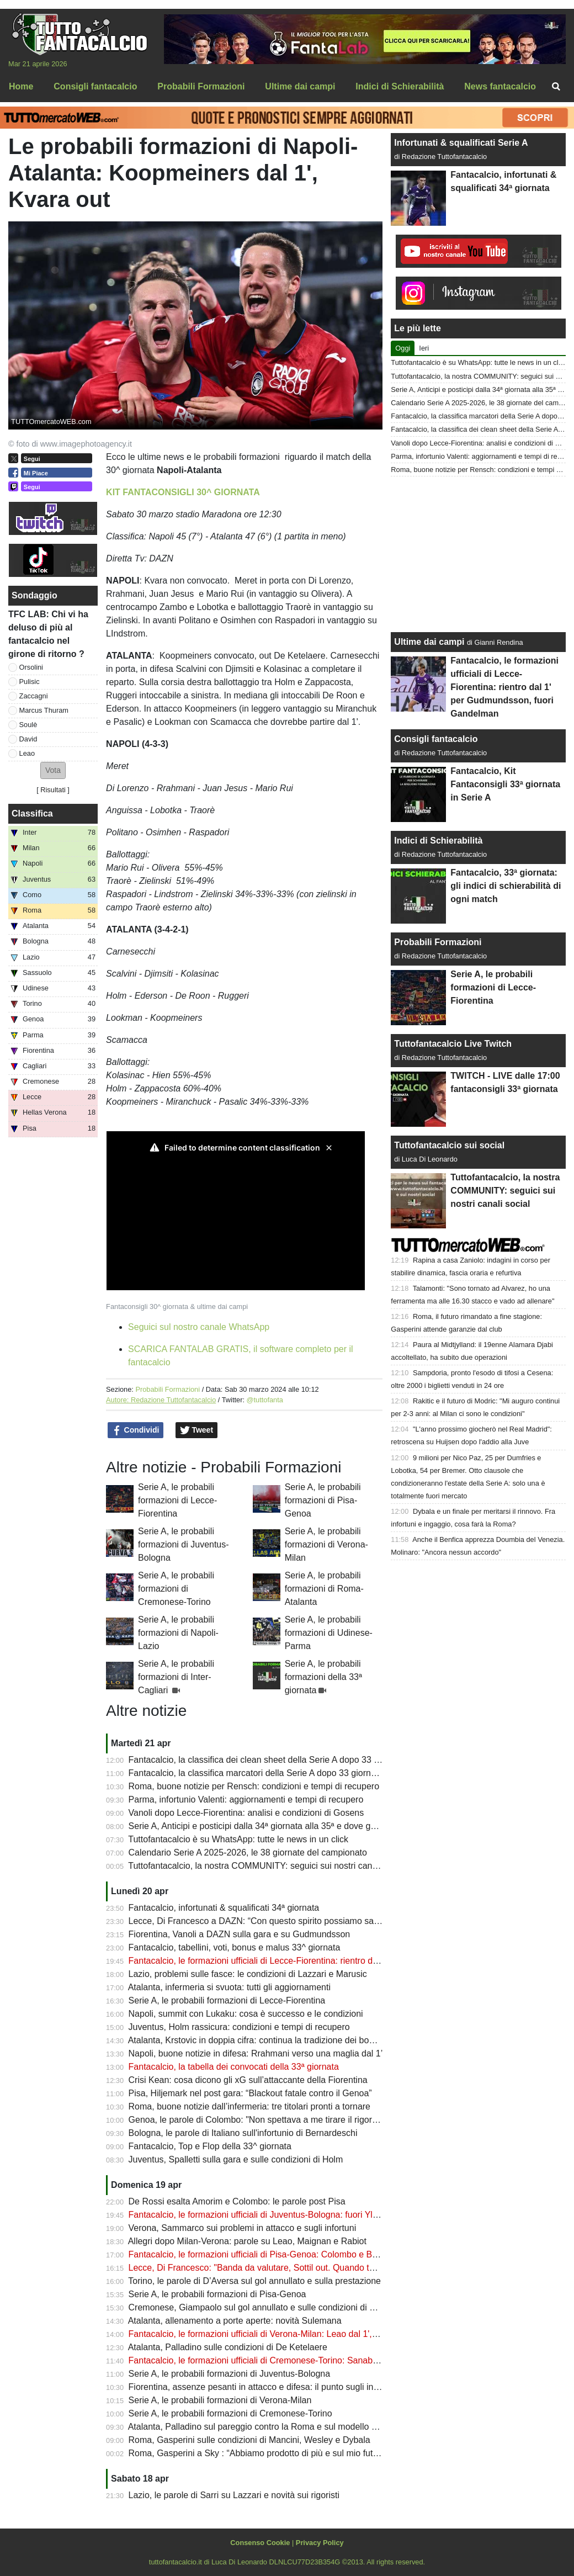 The height and width of the screenshot is (2576, 574). Describe the element at coordinates (176, 1589) in the screenshot. I see `Serie A, le probabili formazioni di Cremonese-Torino` at that location.